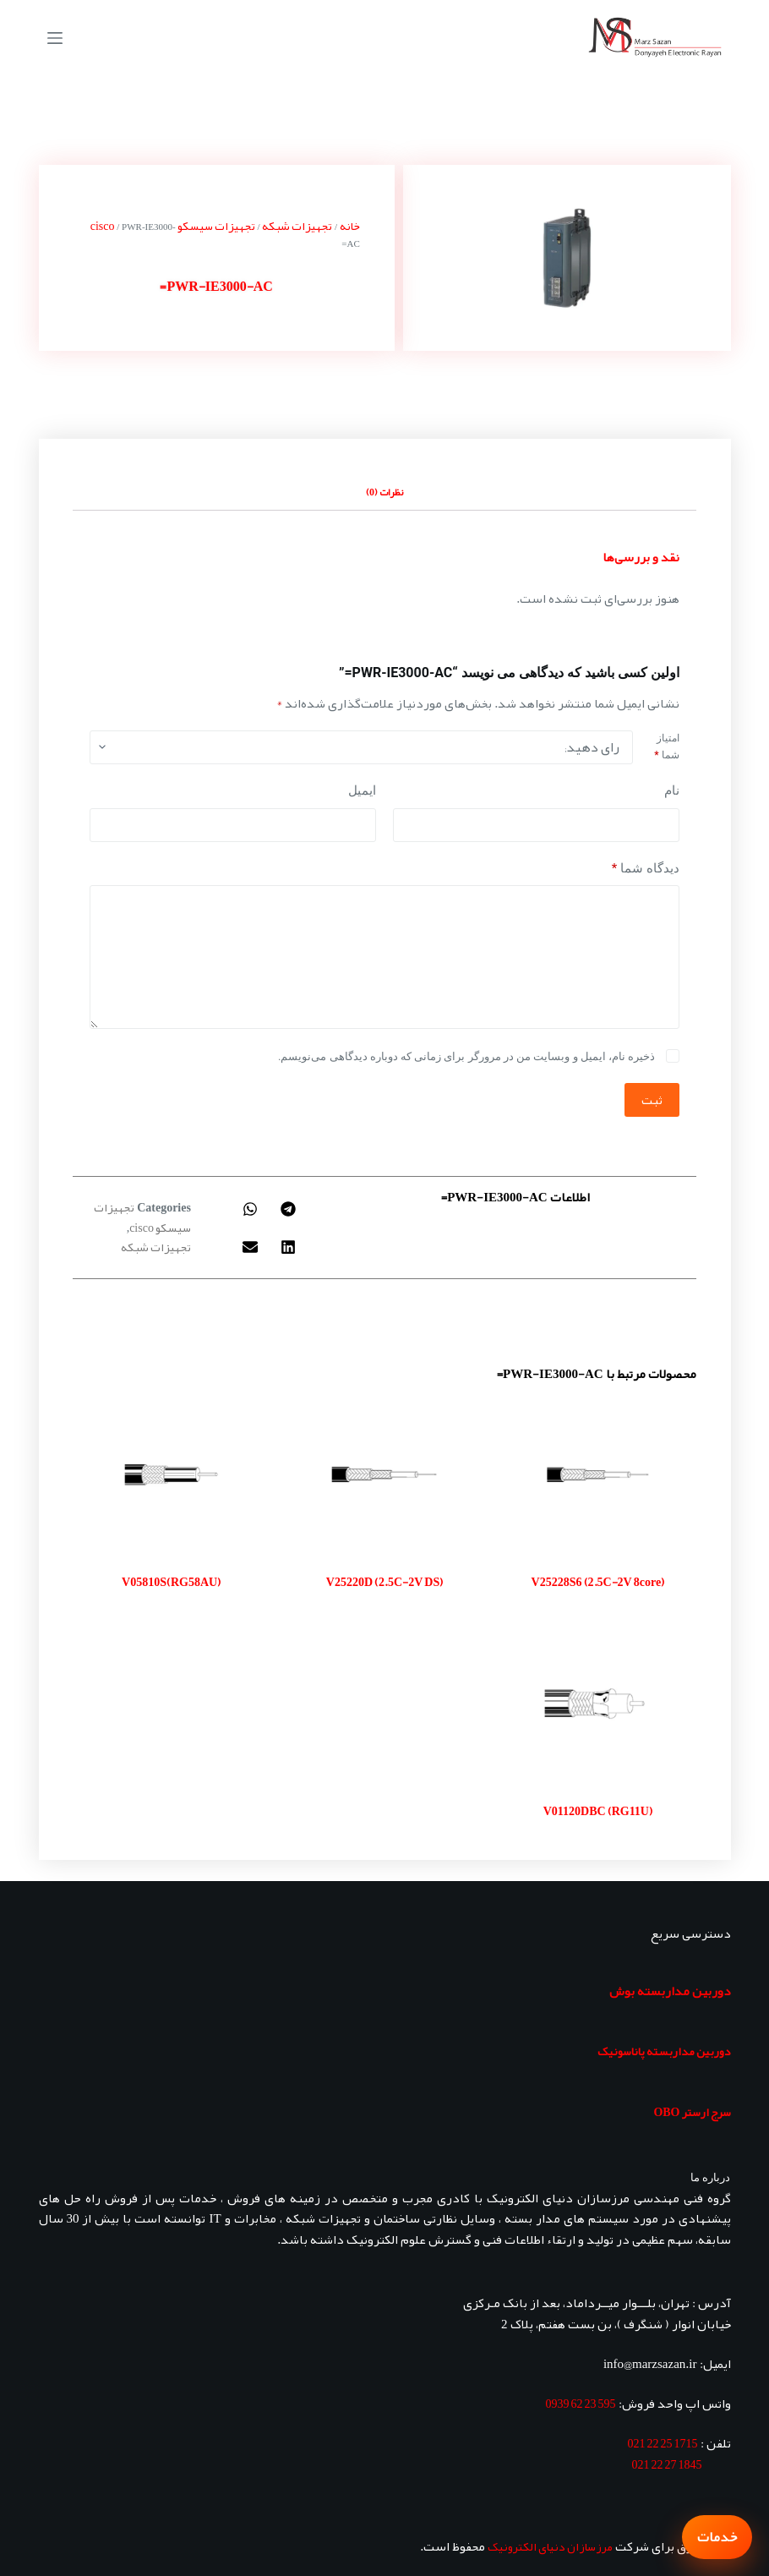  Describe the element at coordinates (645, 868) in the screenshot. I see `دیدگاه شما` at that location.